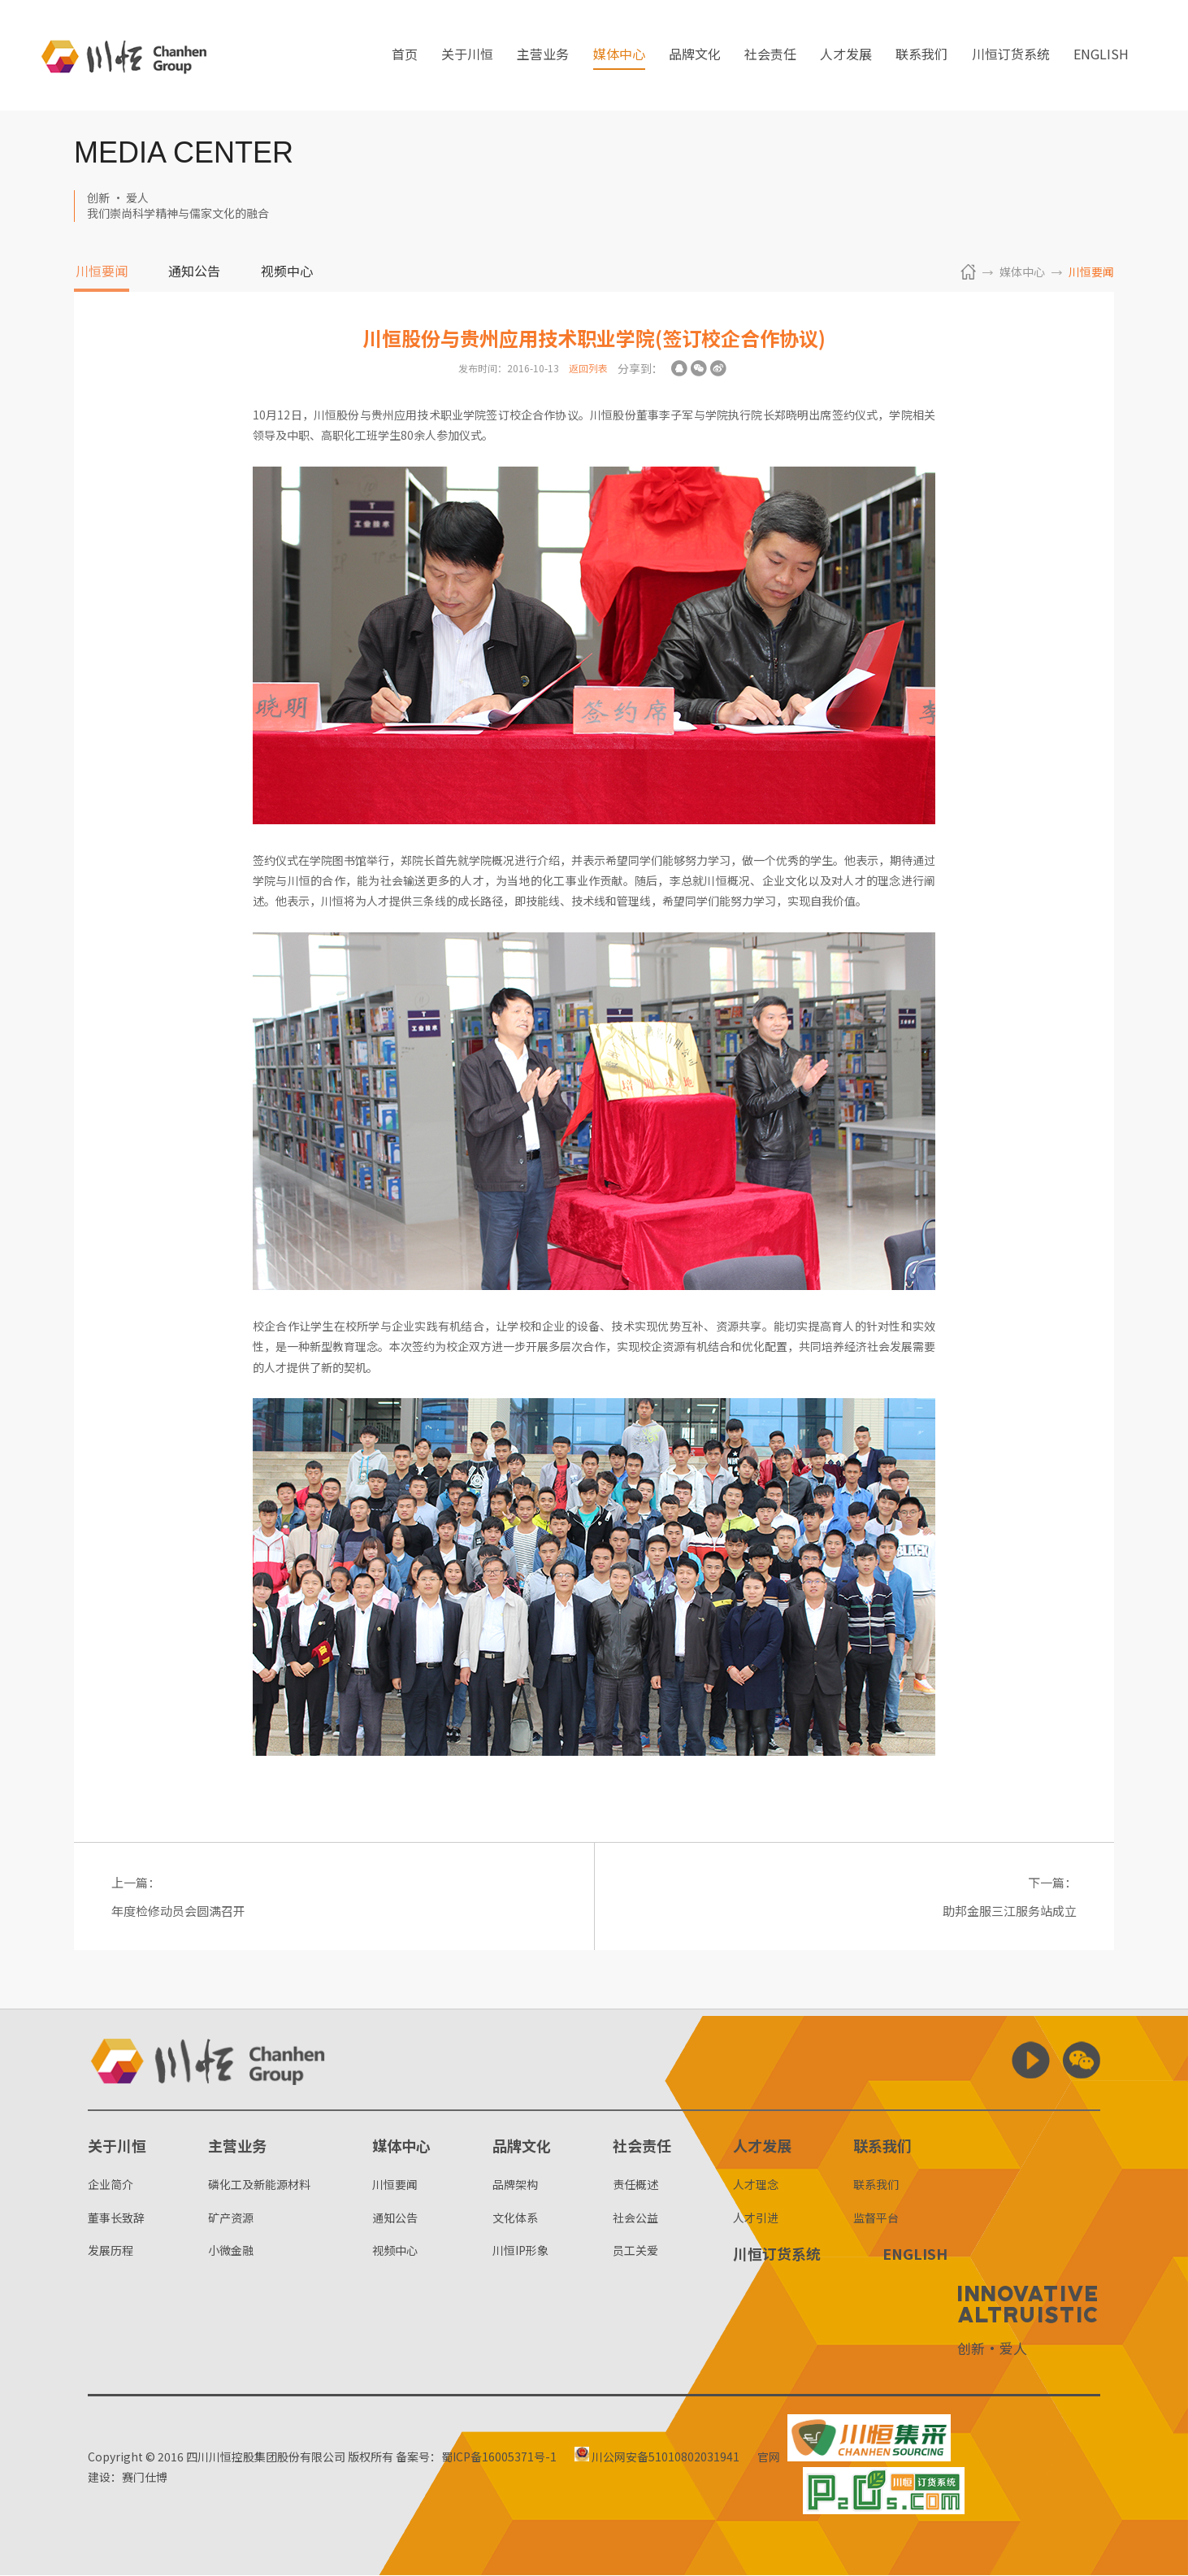 The width and height of the screenshot is (1188, 2576). Describe the element at coordinates (231, 2251) in the screenshot. I see `小微金融` at that location.